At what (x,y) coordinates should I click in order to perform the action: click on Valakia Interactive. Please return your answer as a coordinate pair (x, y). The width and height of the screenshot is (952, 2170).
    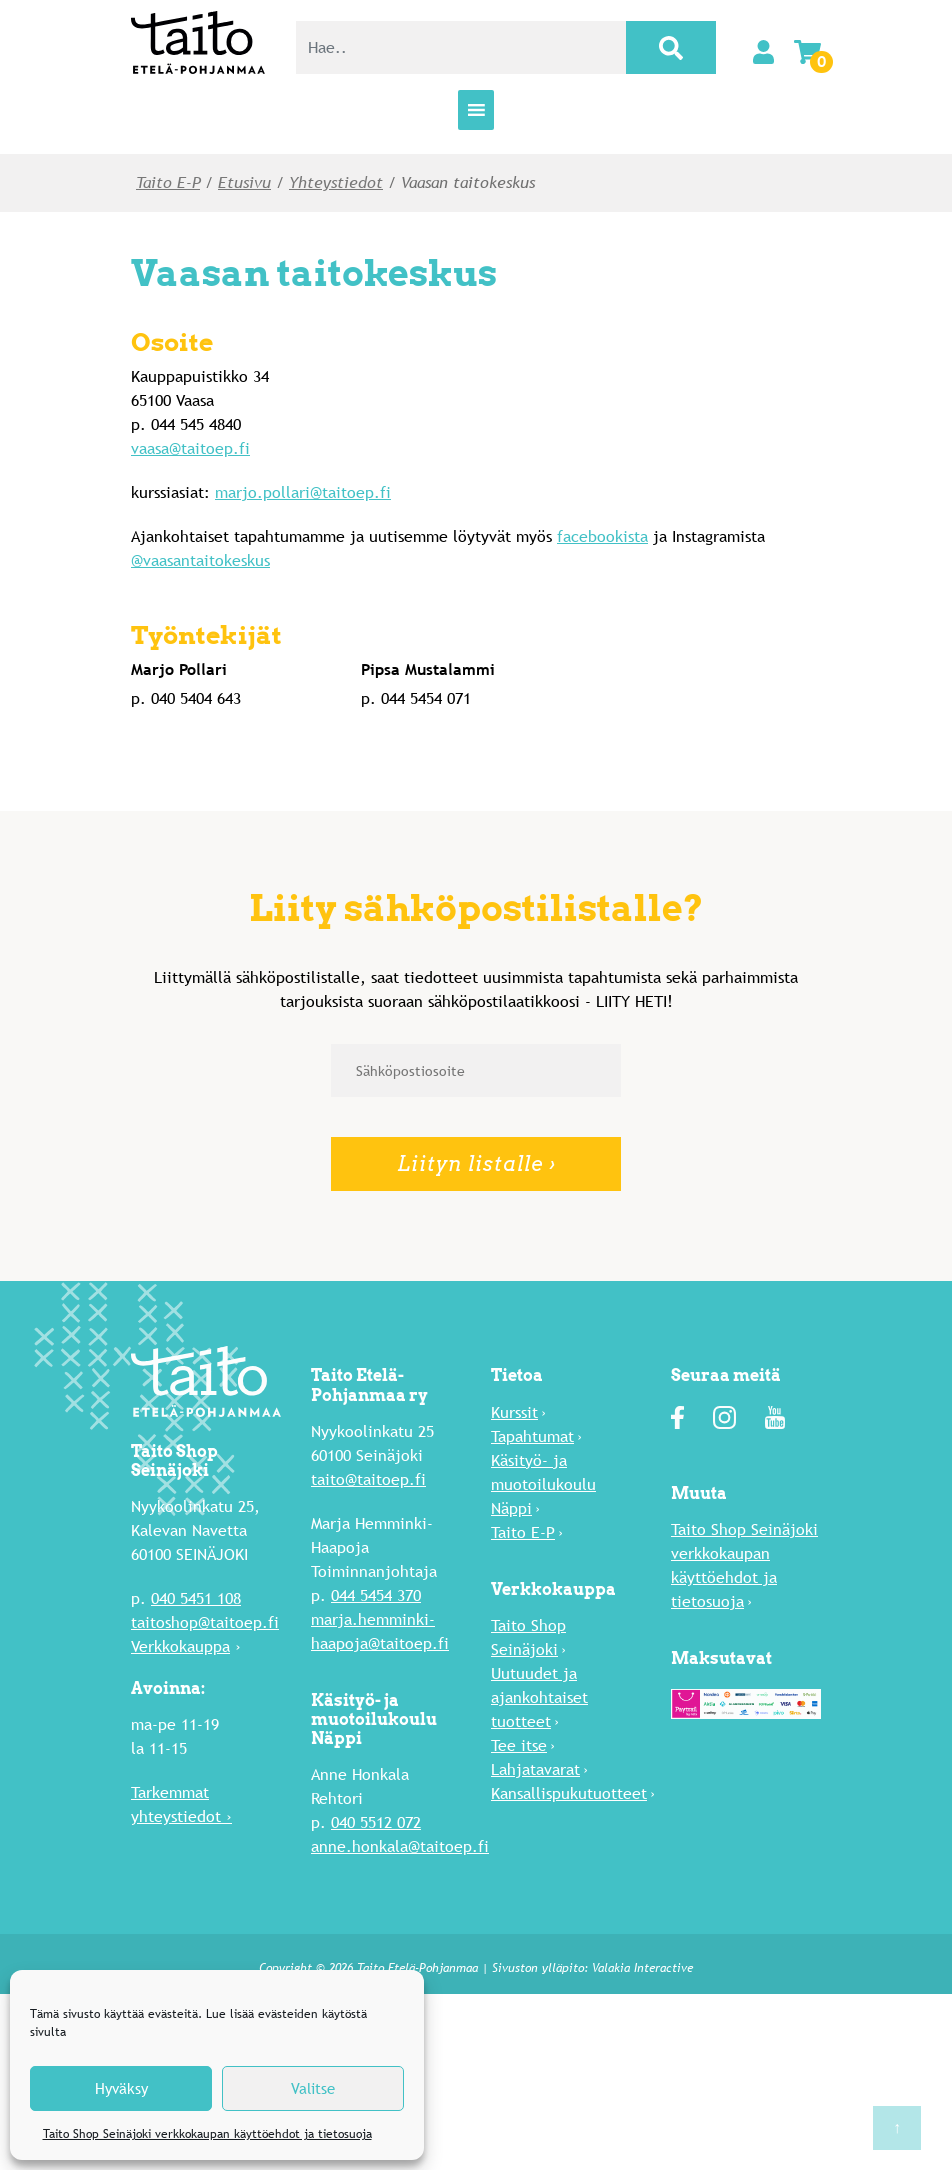
    Looking at the image, I should click on (642, 1968).